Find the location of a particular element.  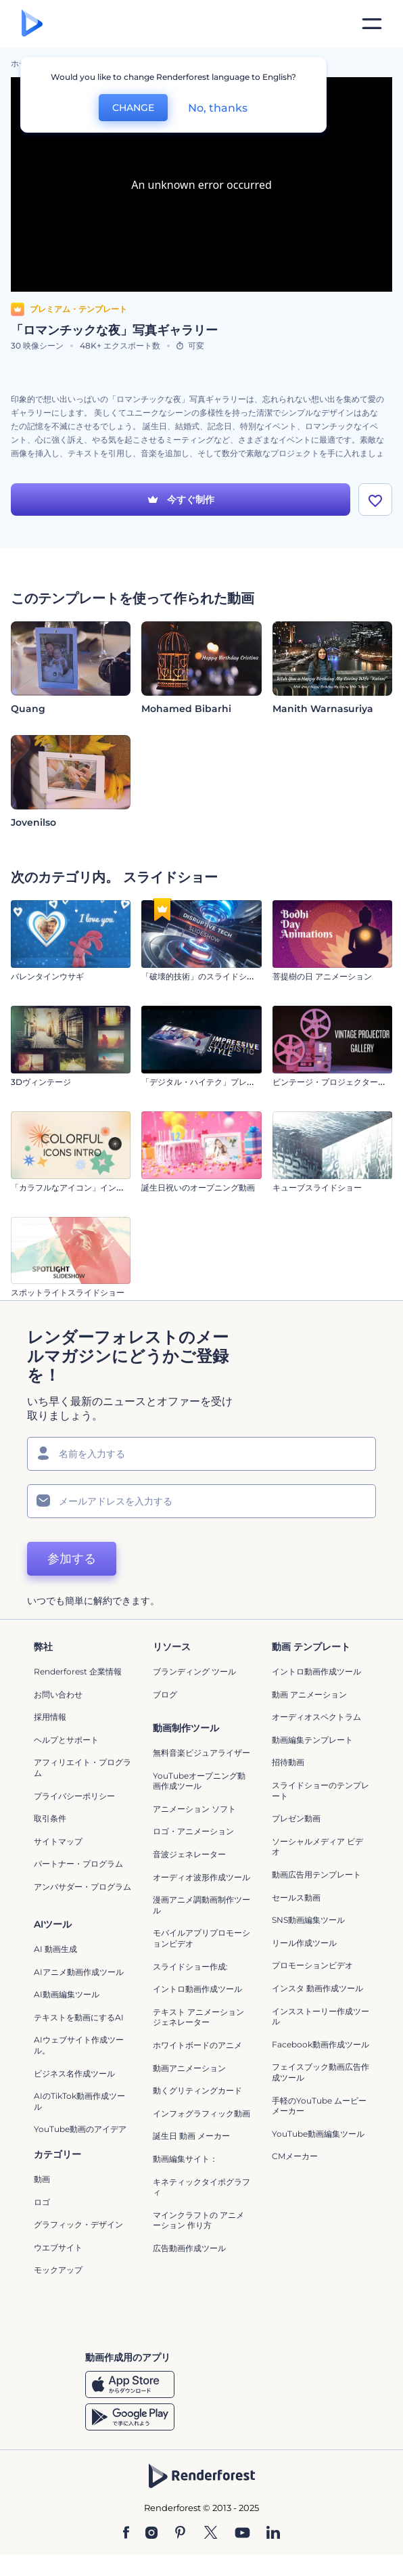

インスストーリー作成ツール is located at coordinates (320, 2016).